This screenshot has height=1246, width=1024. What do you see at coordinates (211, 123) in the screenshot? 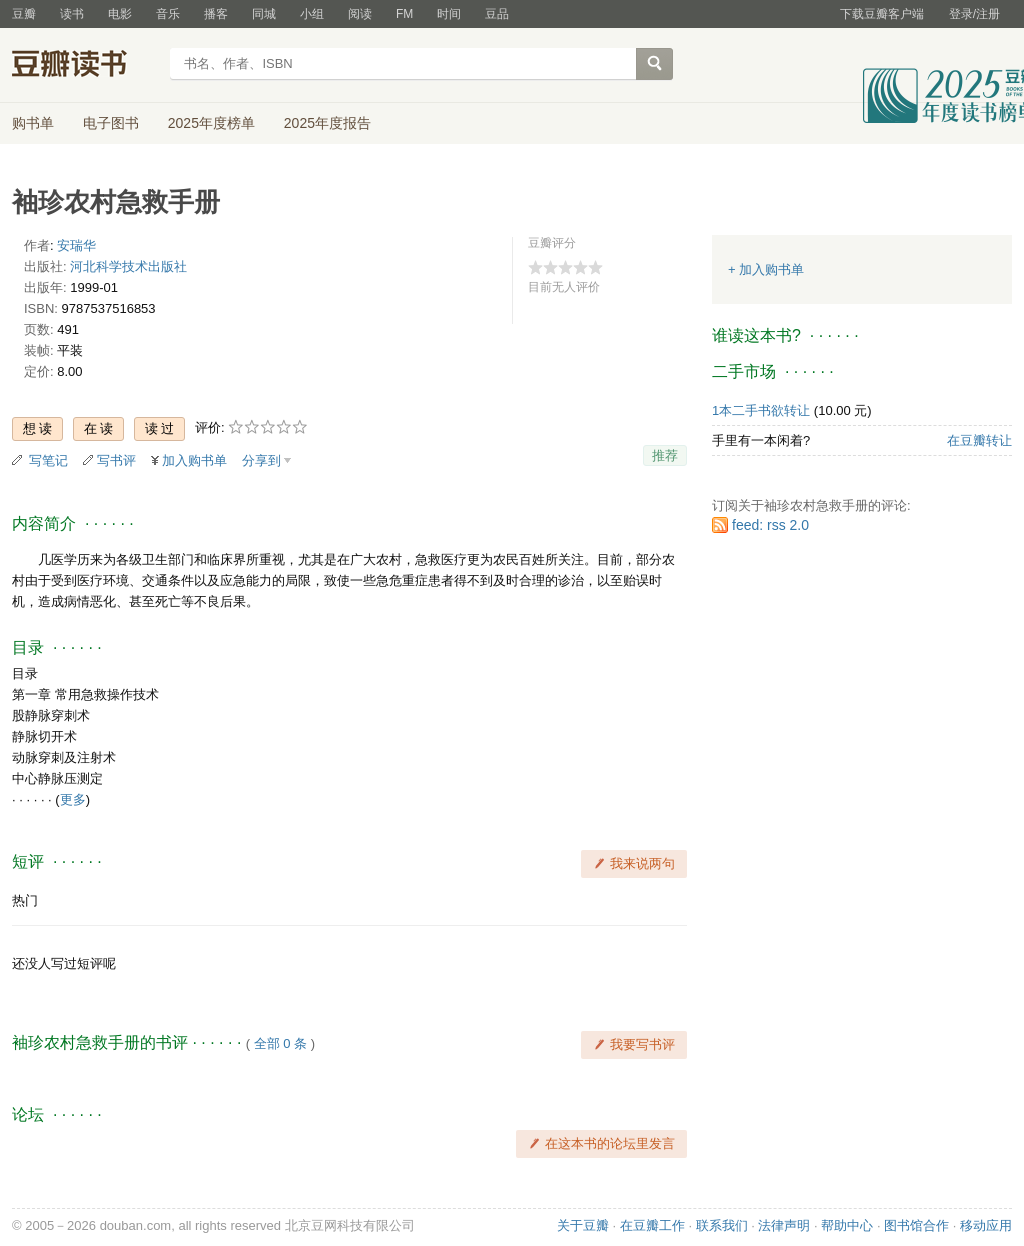
I see `2025年度榜单` at bounding box center [211, 123].